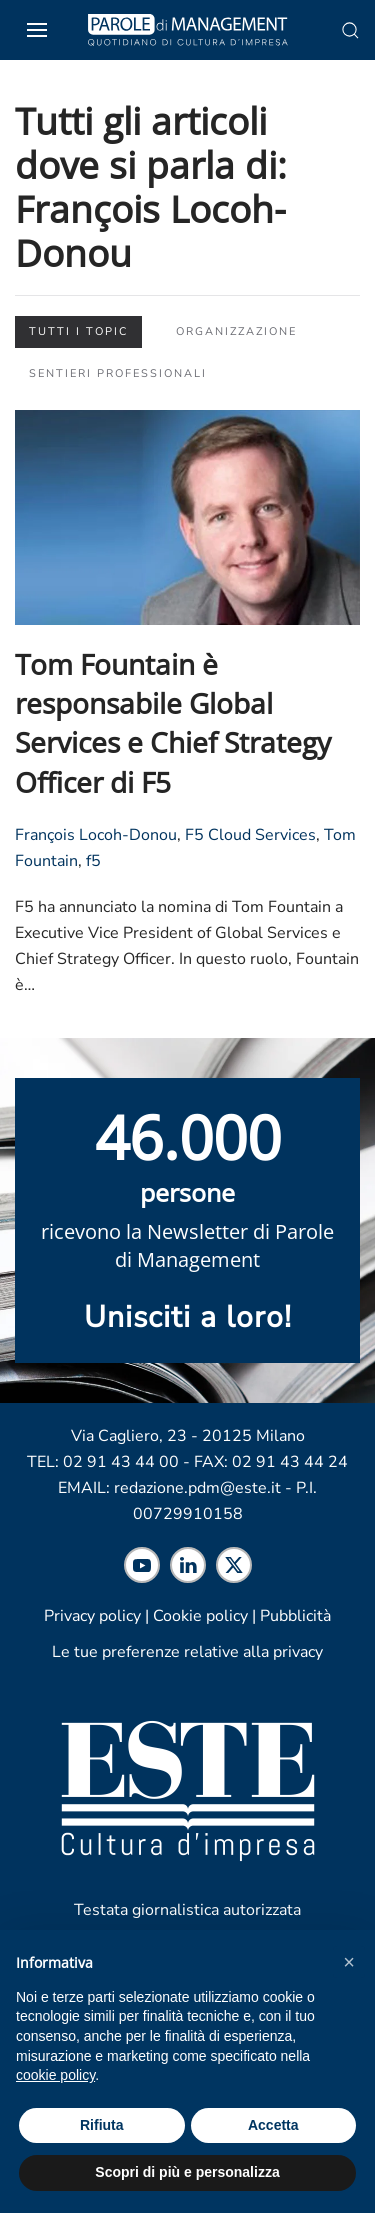 The height and width of the screenshot is (2213, 375). I want to click on Tutti i topic [button], so click(78, 331).